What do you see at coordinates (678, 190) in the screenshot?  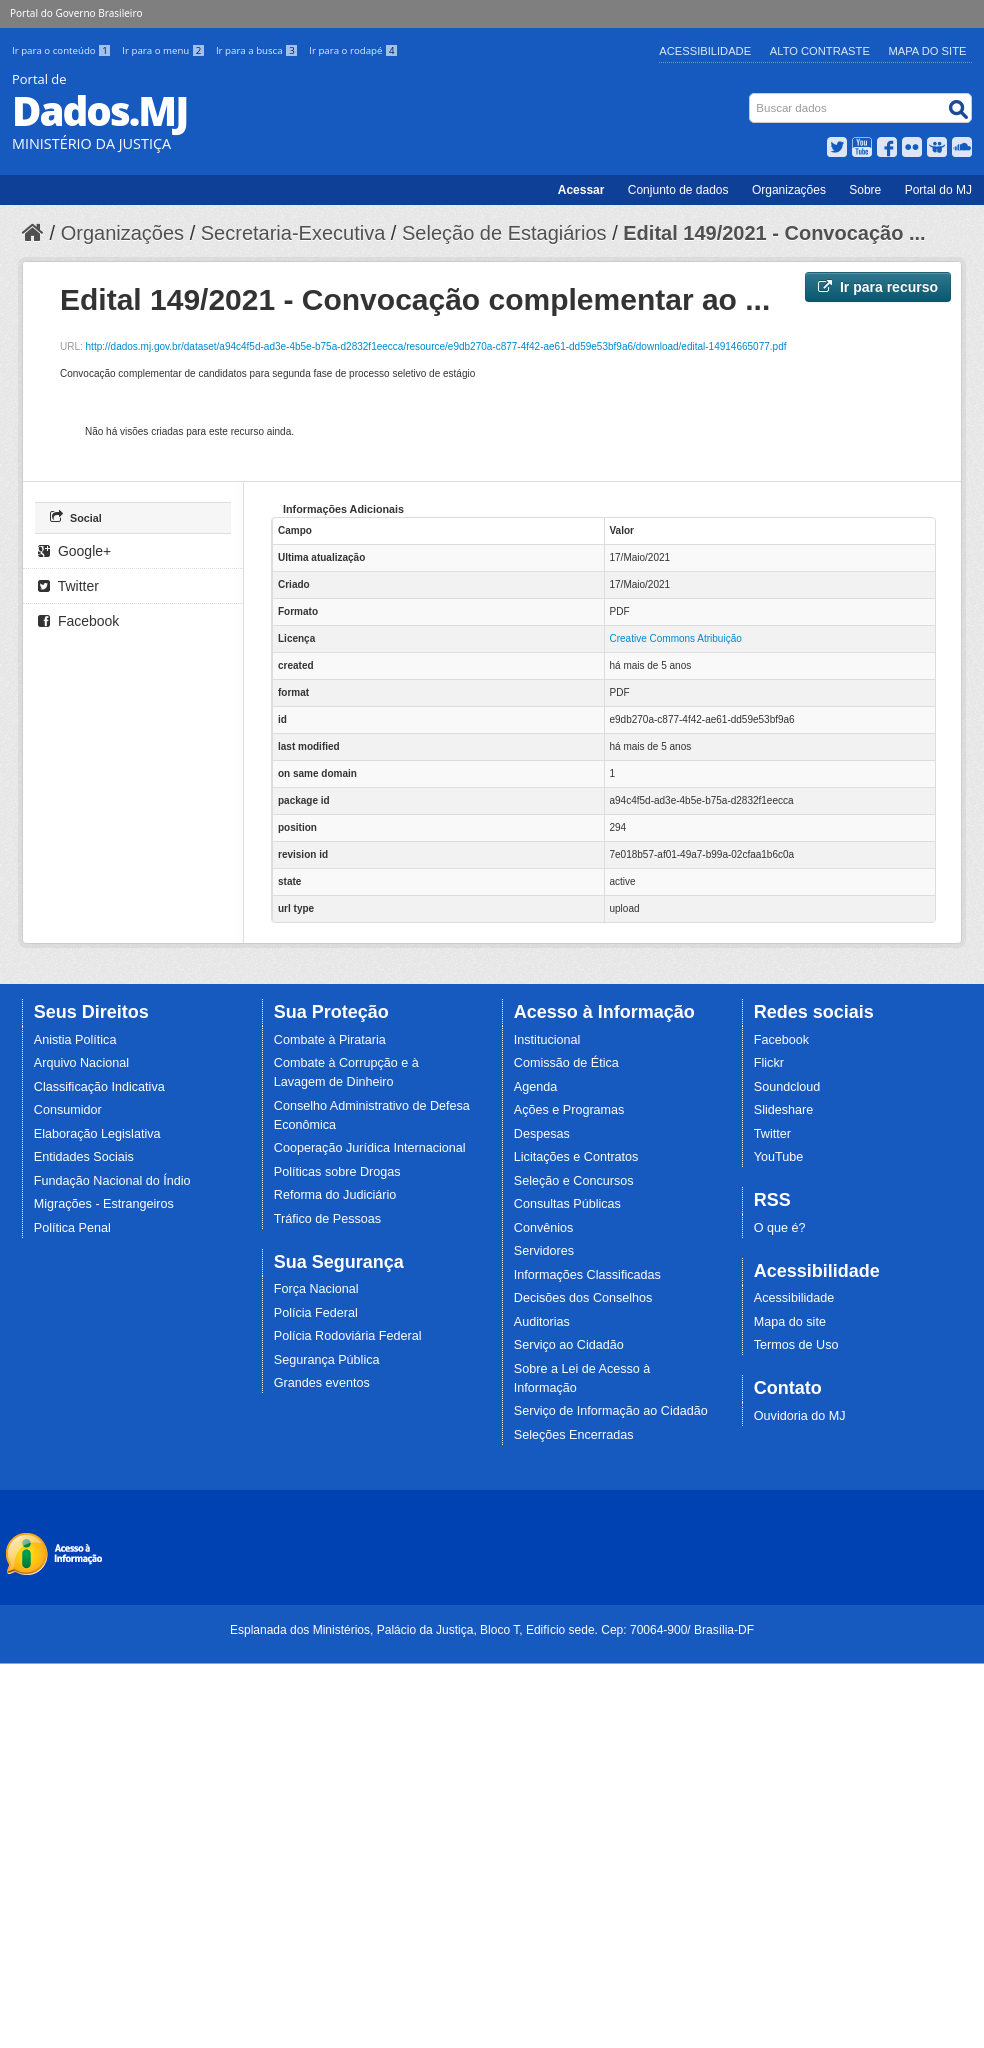 I see `Conjunto de dados` at bounding box center [678, 190].